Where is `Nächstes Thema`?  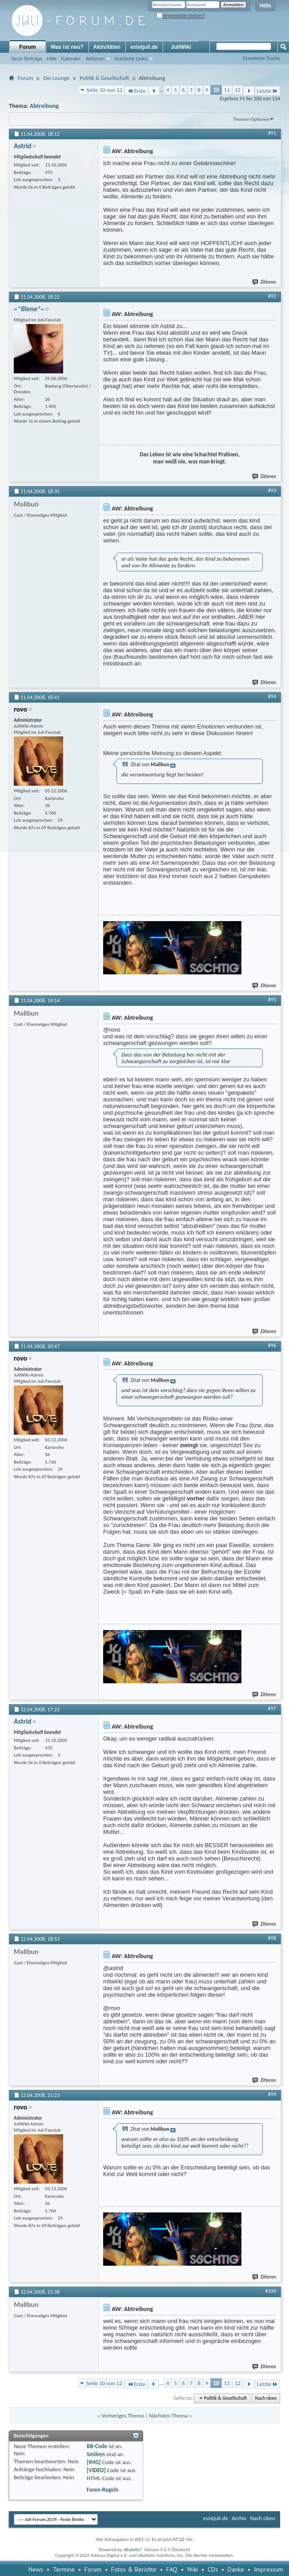 Nächstes Thema is located at coordinates (168, 2415).